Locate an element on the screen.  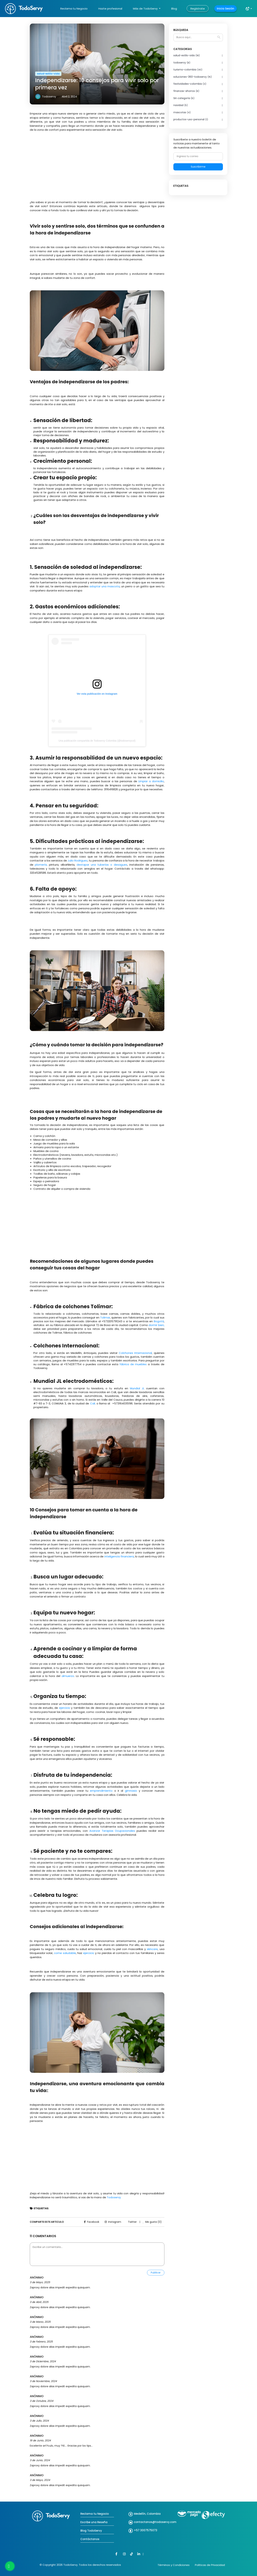
Politicas de Privacidad is located at coordinates (210, 2565).